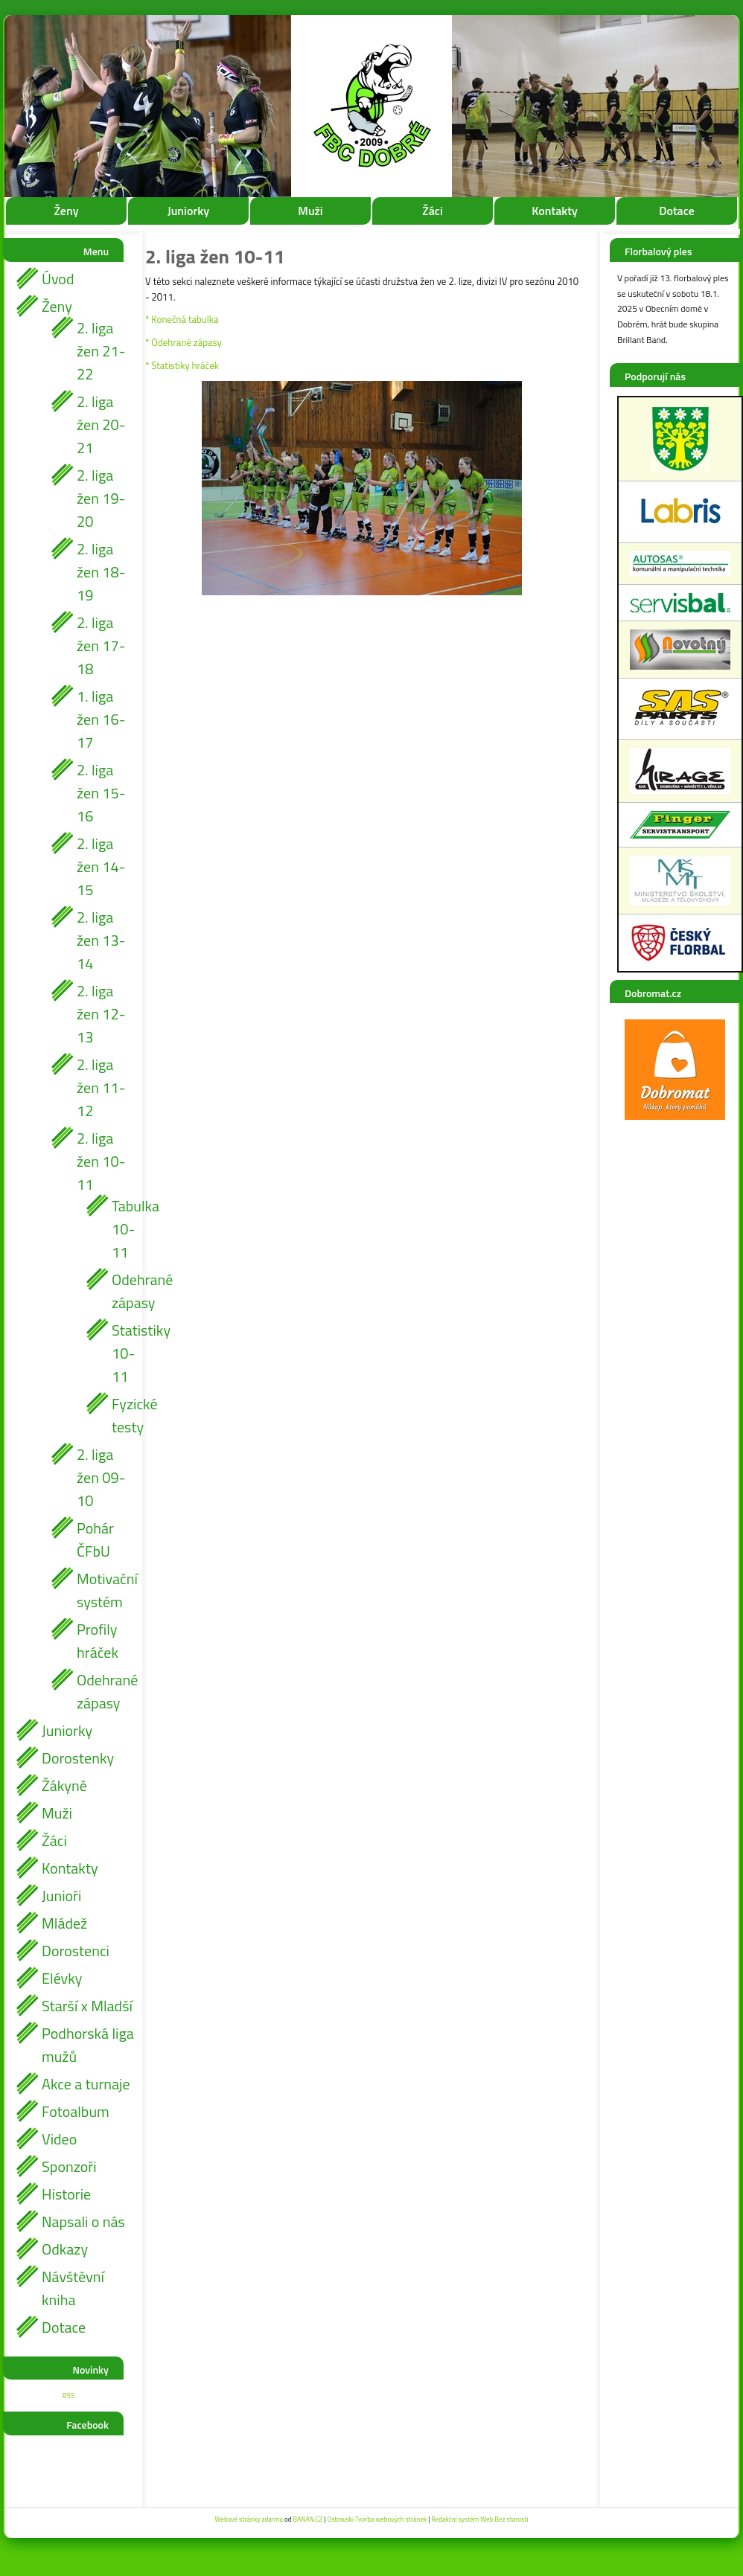 The image size is (743, 2576). Describe the element at coordinates (123, 1415) in the screenshot. I see `Fyzické testy` at that location.